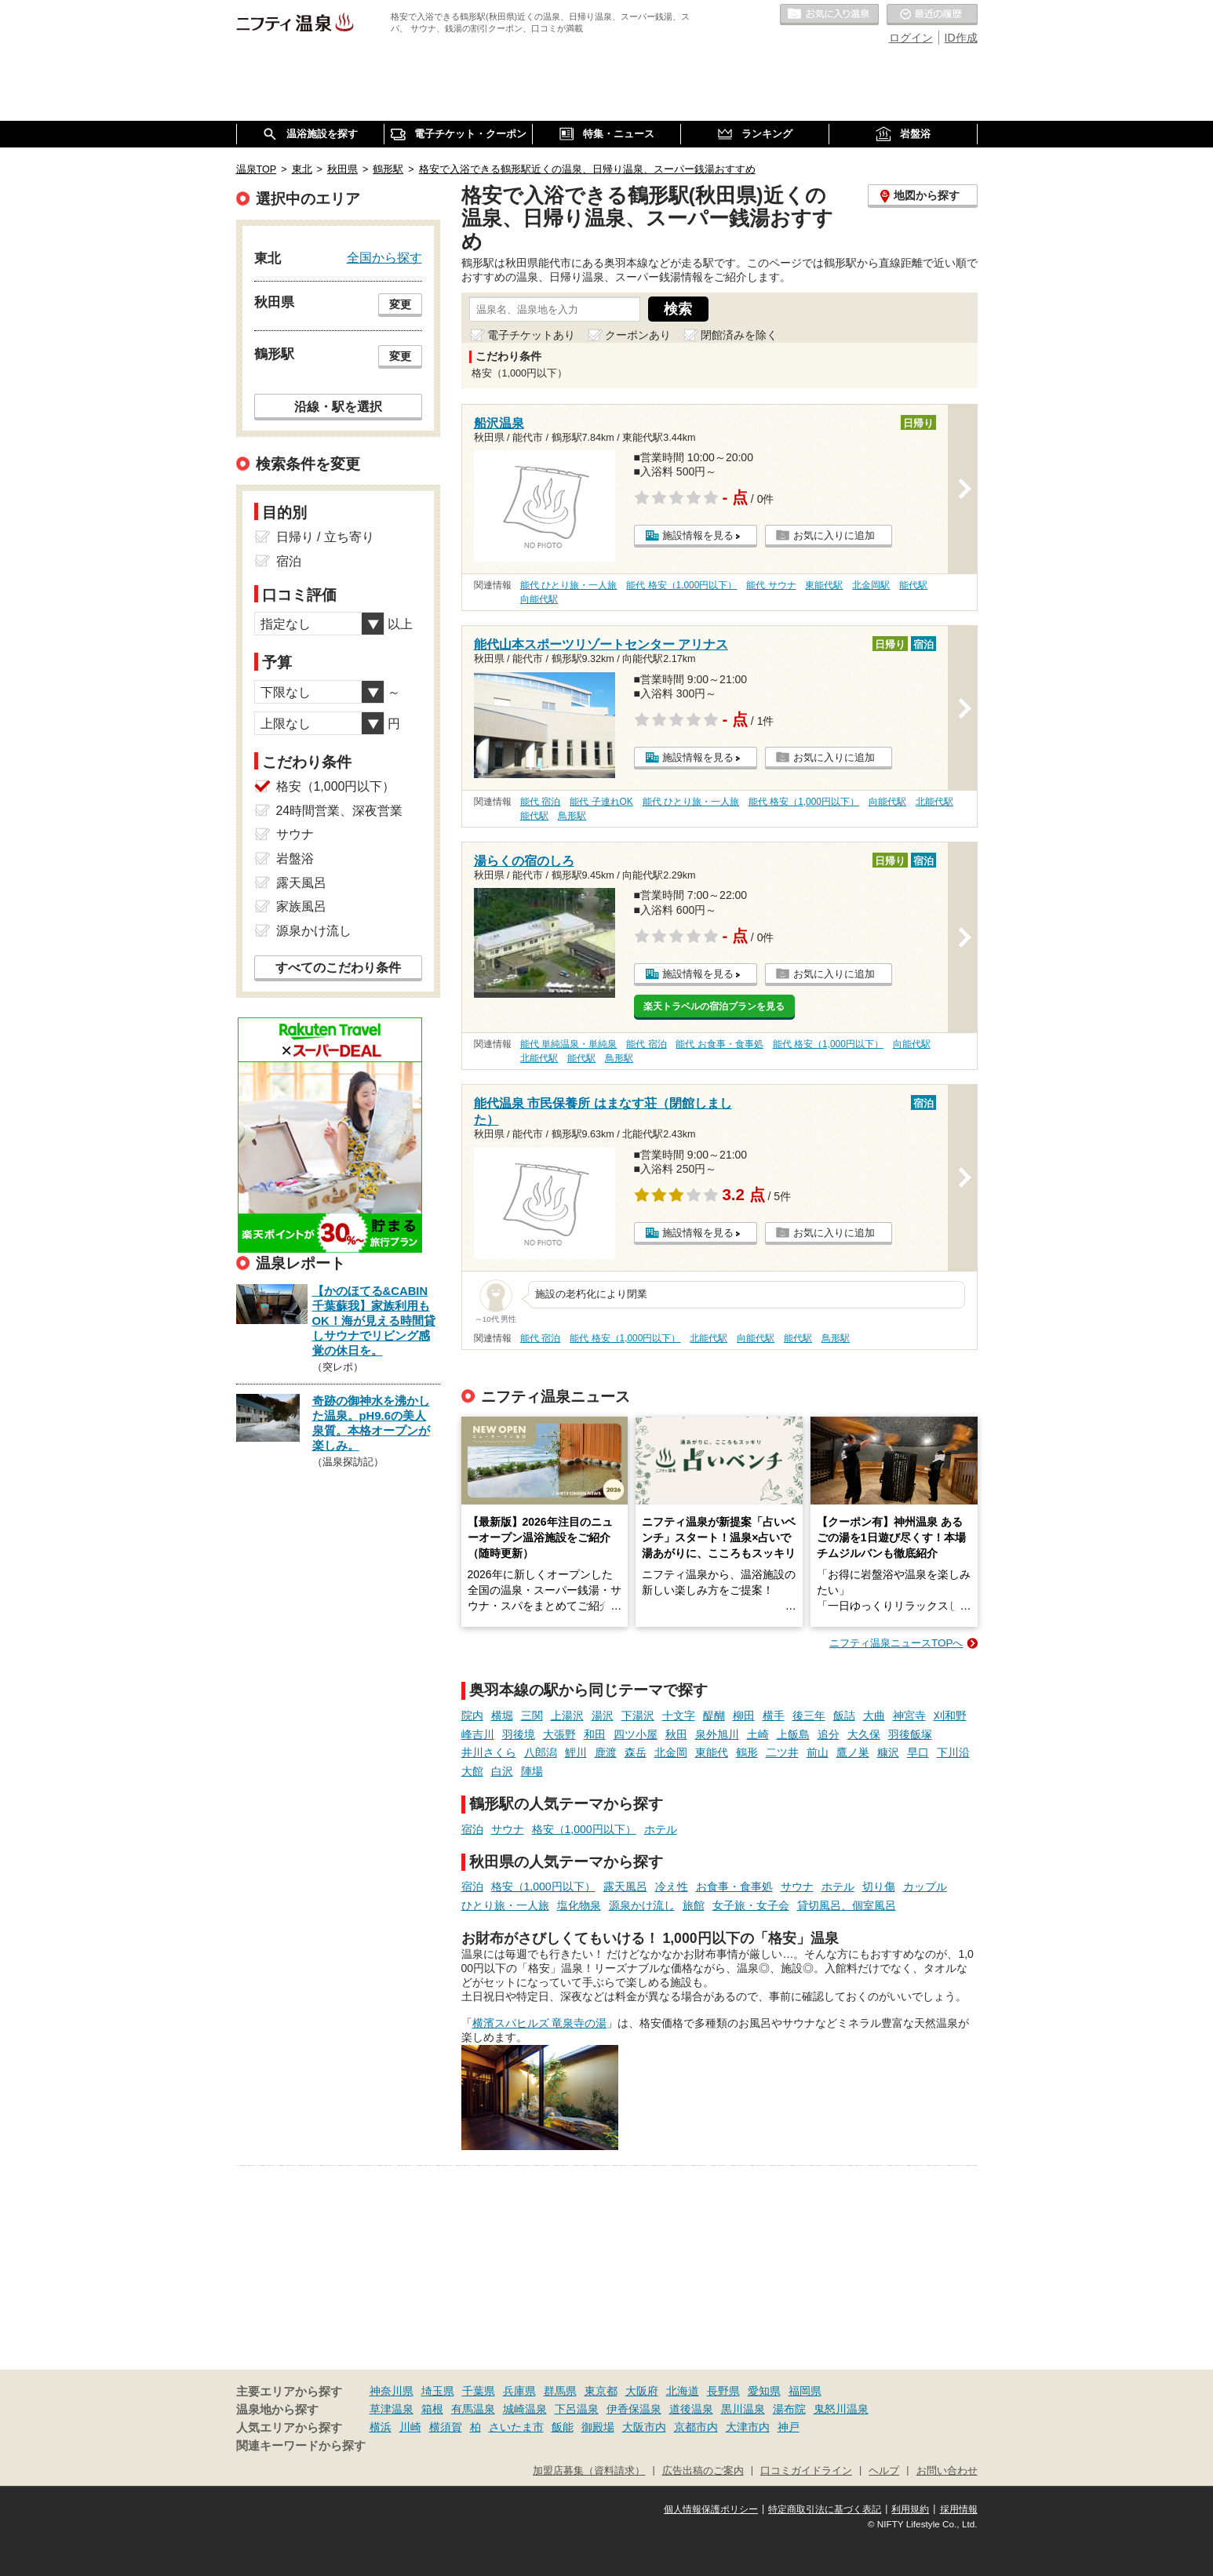  Describe the element at coordinates (739, 335) in the screenshot. I see `閉館済みを除く` at that location.